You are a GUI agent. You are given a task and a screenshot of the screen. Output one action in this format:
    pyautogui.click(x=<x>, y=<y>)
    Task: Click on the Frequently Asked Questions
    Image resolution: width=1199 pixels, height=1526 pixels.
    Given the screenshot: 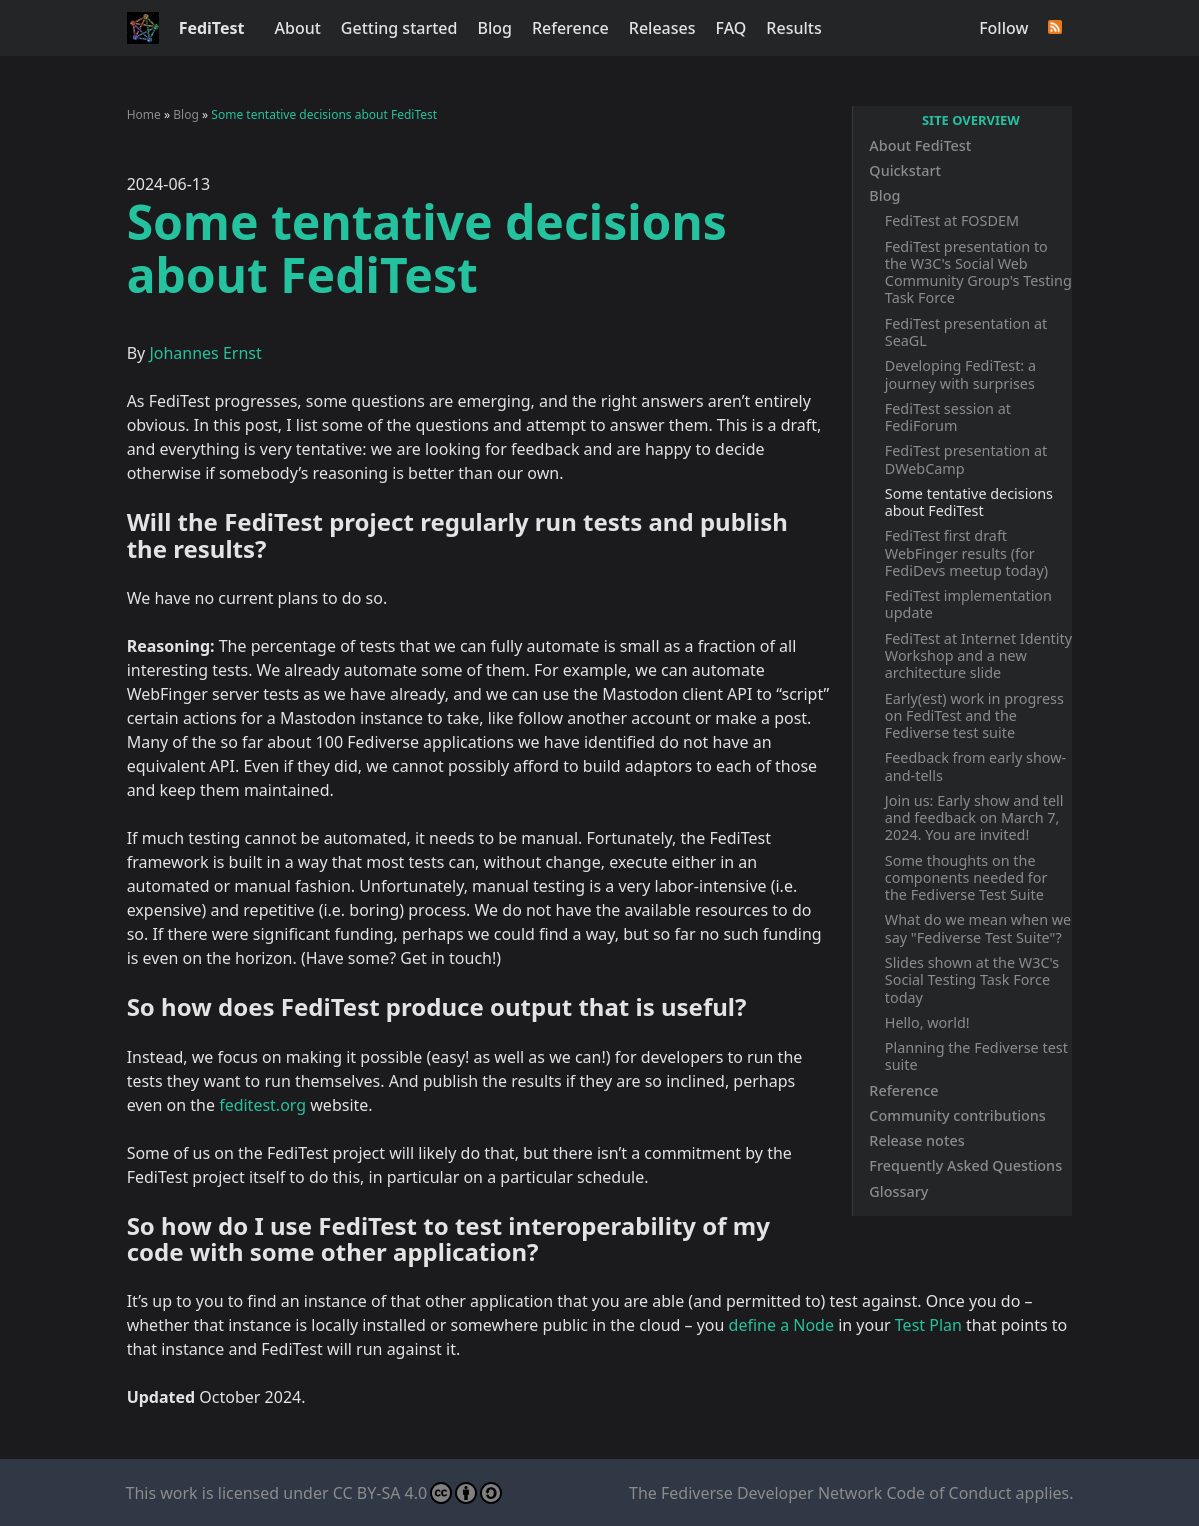 What is the action you would take?
    pyautogui.click(x=965, y=1165)
    